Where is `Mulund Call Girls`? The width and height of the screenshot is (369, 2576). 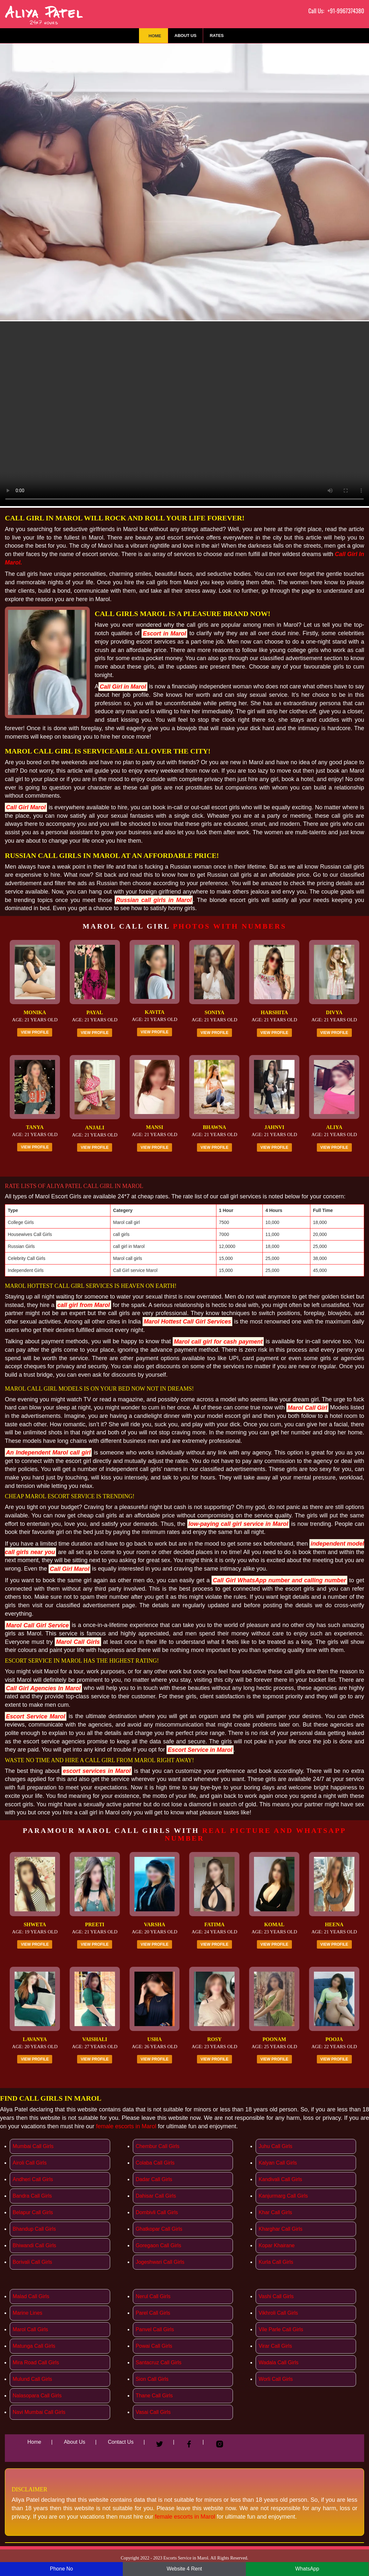
Mulund Call Girls is located at coordinates (32, 2379).